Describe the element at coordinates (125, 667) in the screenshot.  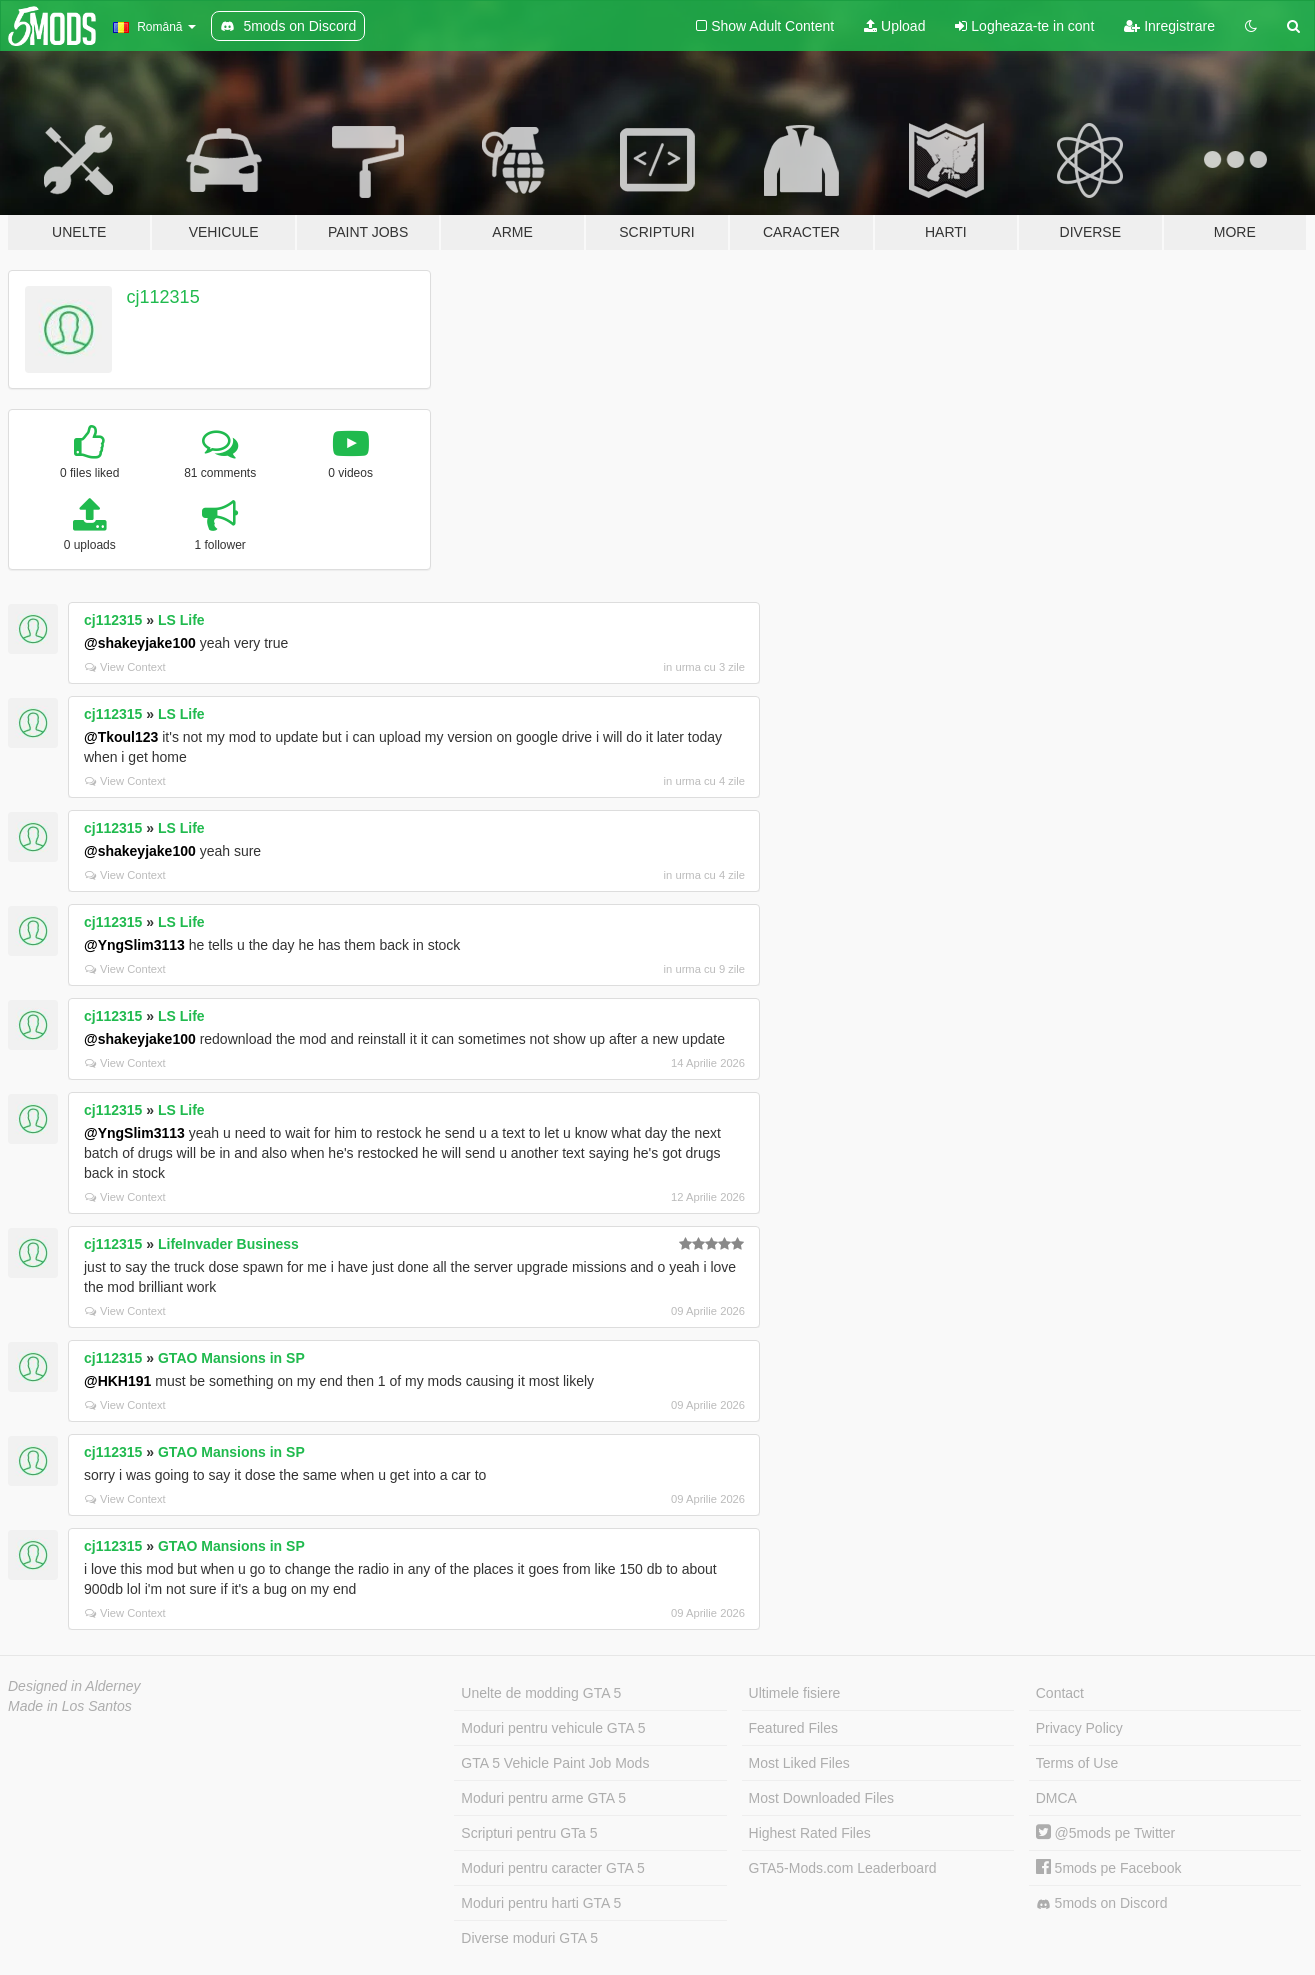
I see `View Context` at that location.